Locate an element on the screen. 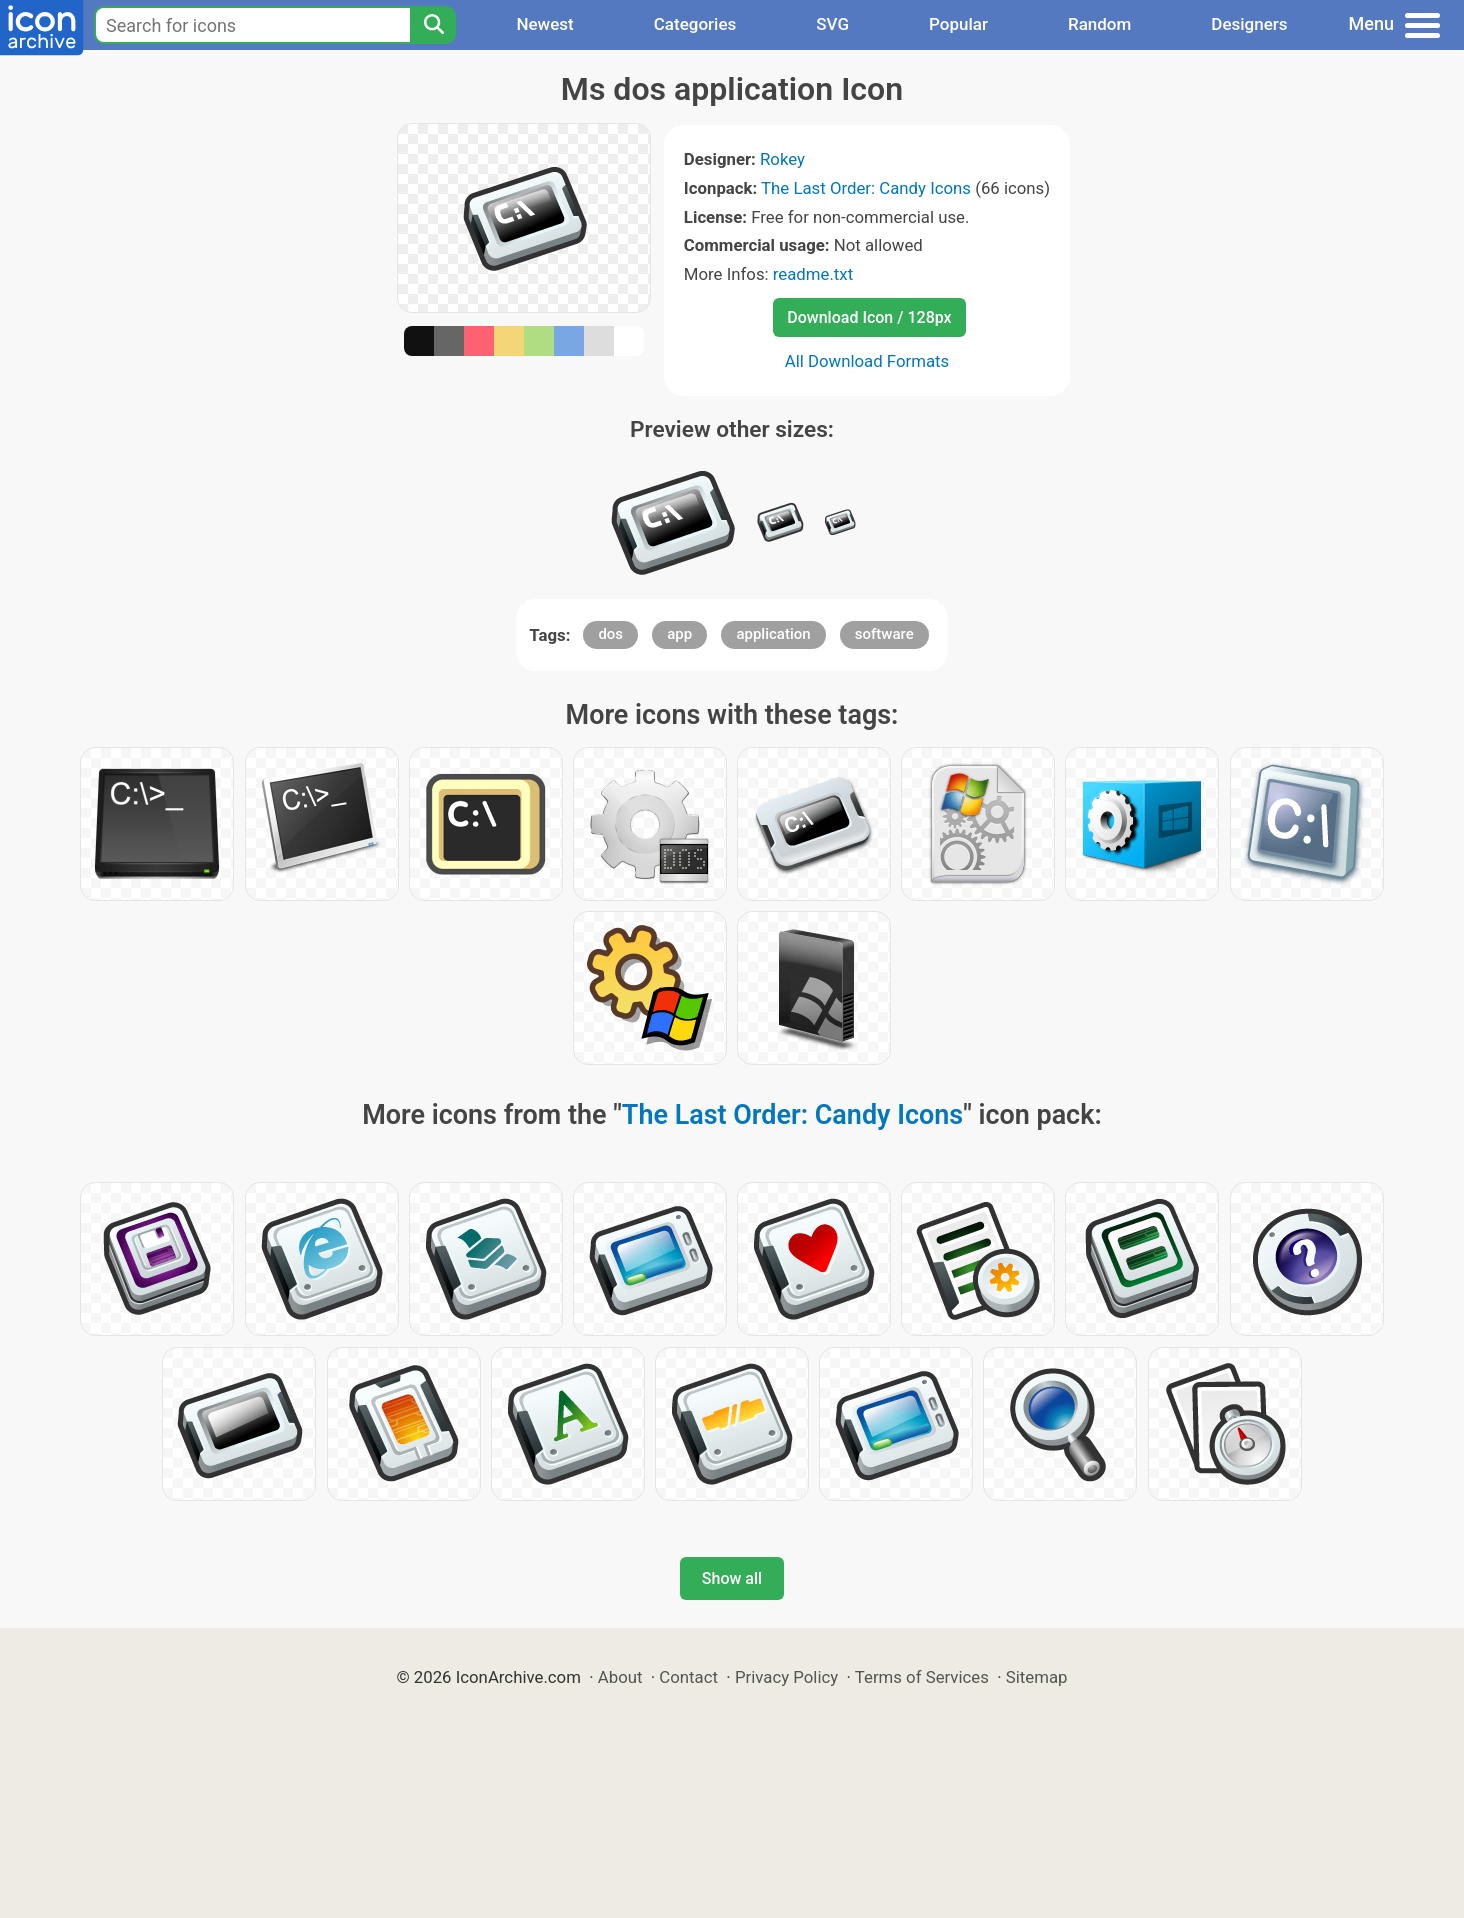  application is located at coordinates (773, 634).